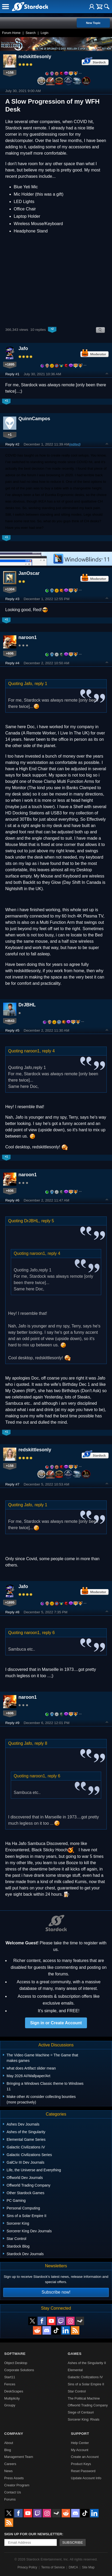  What do you see at coordinates (84, 2398) in the screenshot?
I see `The Political Machine` at bounding box center [84, 2398].